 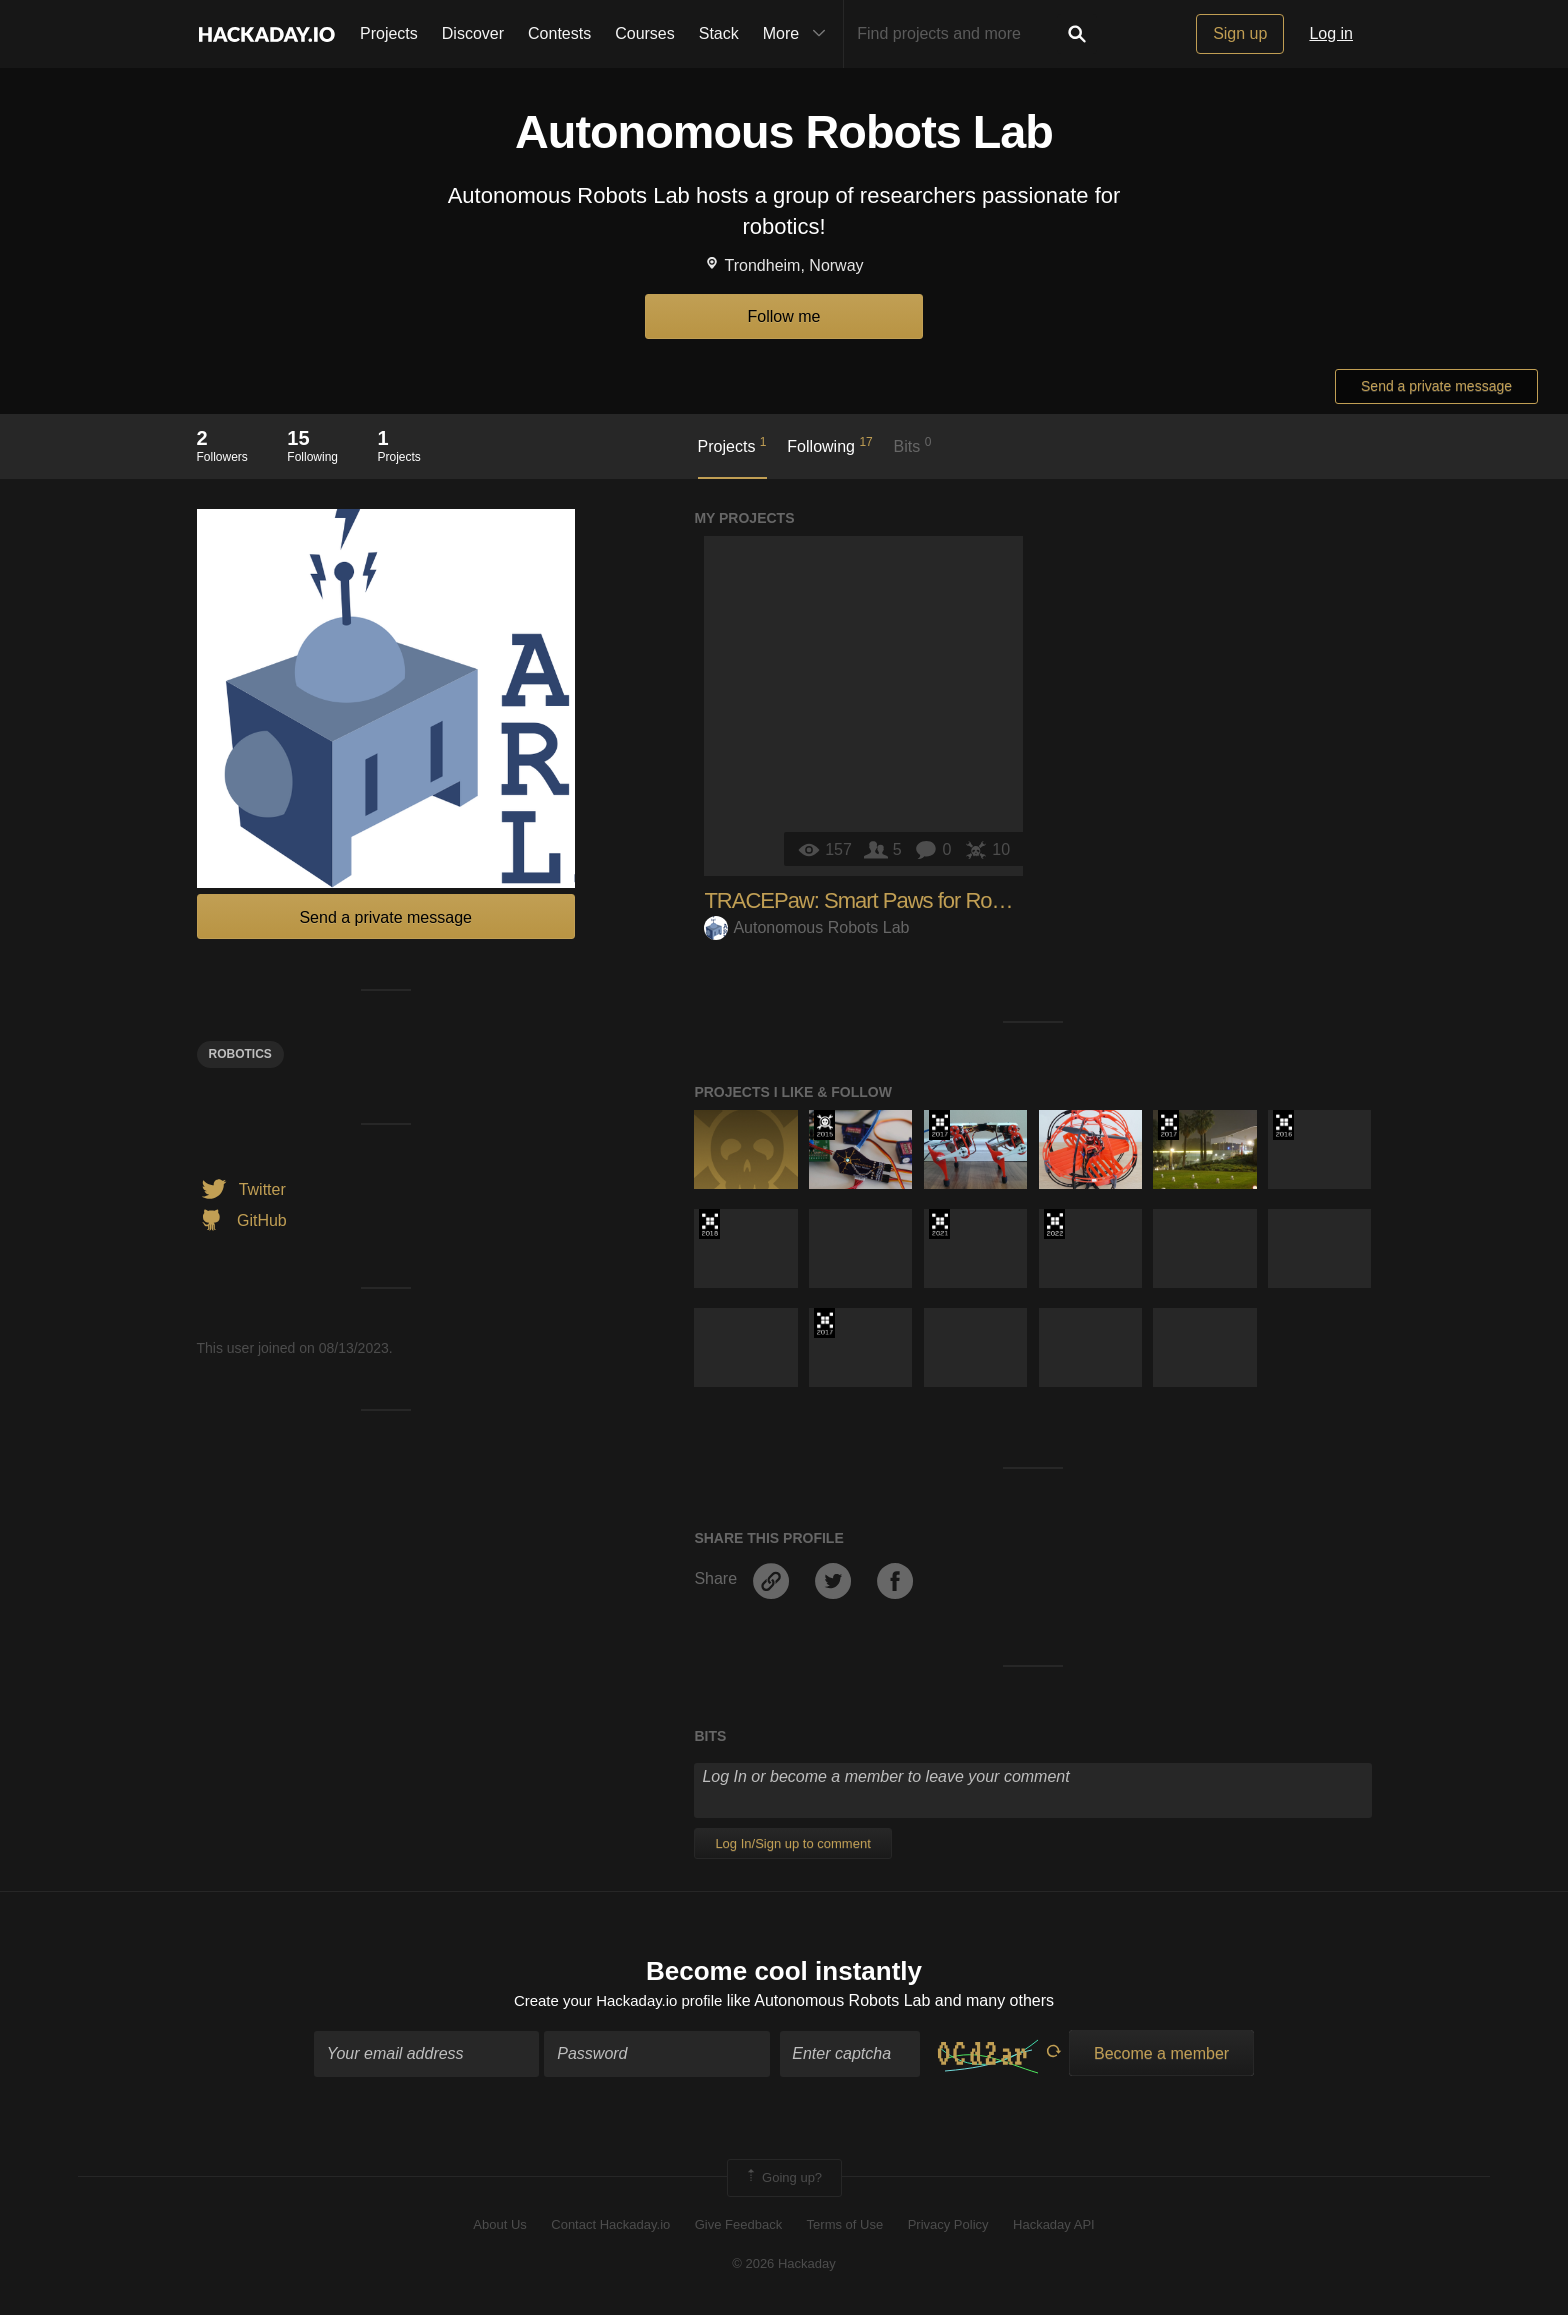 I want to click on TRACEPaw: Smart Paws for Robot Dogs, so click(x=887, y=900).